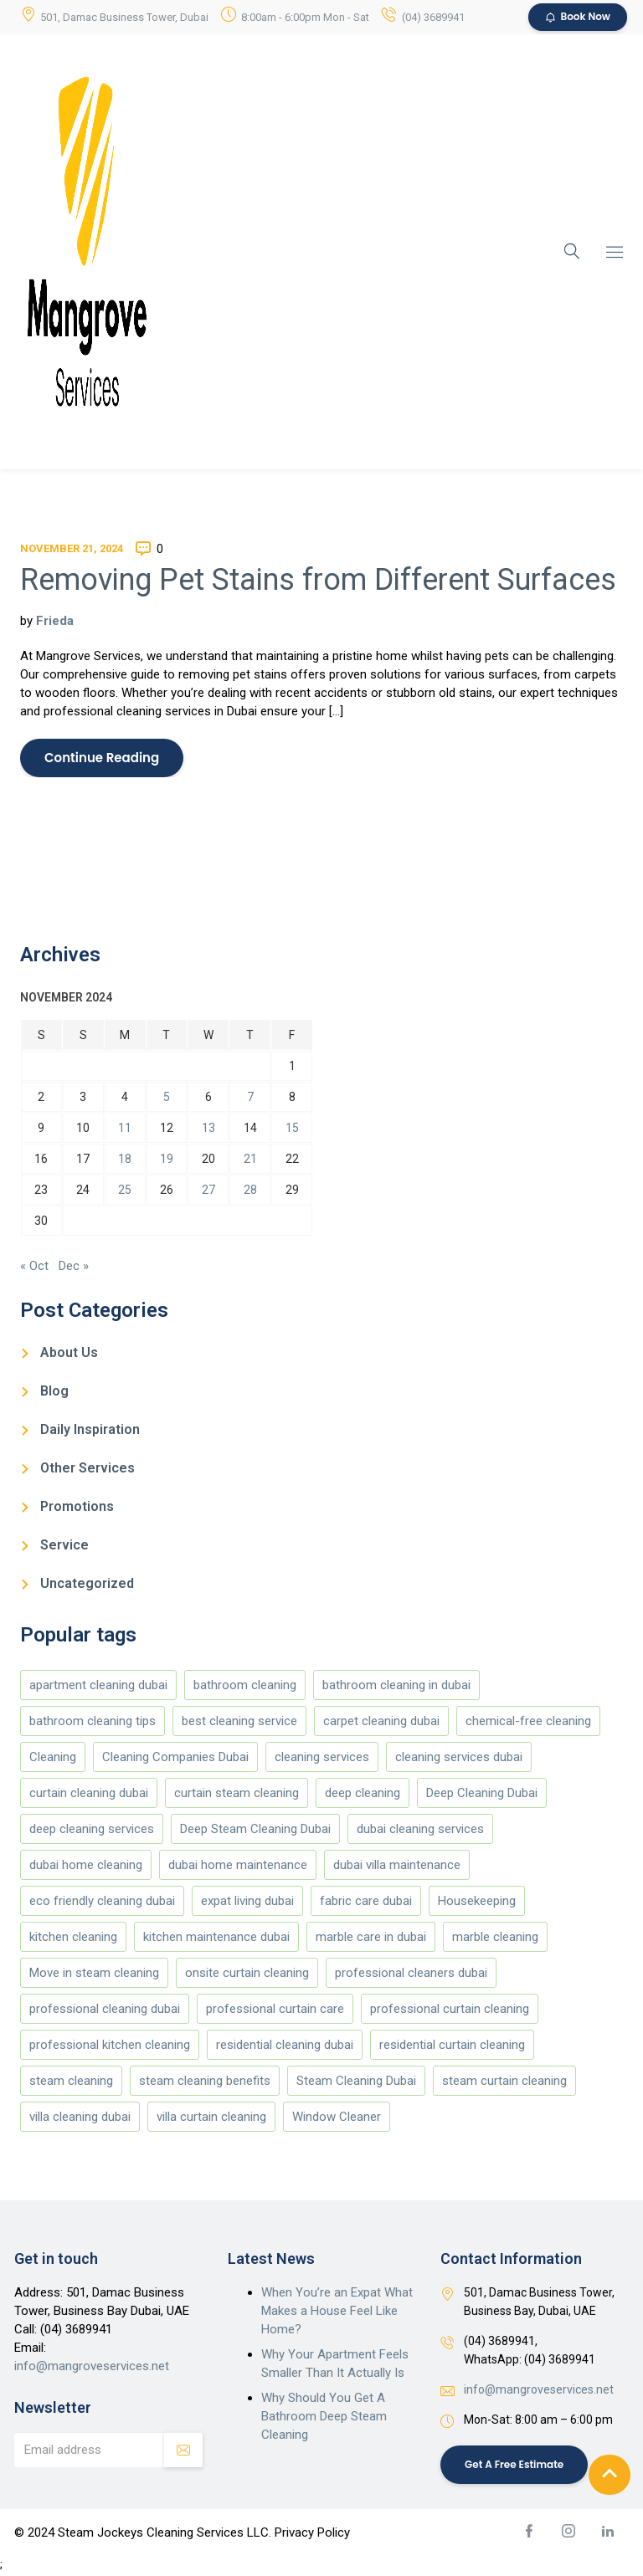  I want to click on Housekeeping [Housekeeping (174 items)], so click(477, 1902).